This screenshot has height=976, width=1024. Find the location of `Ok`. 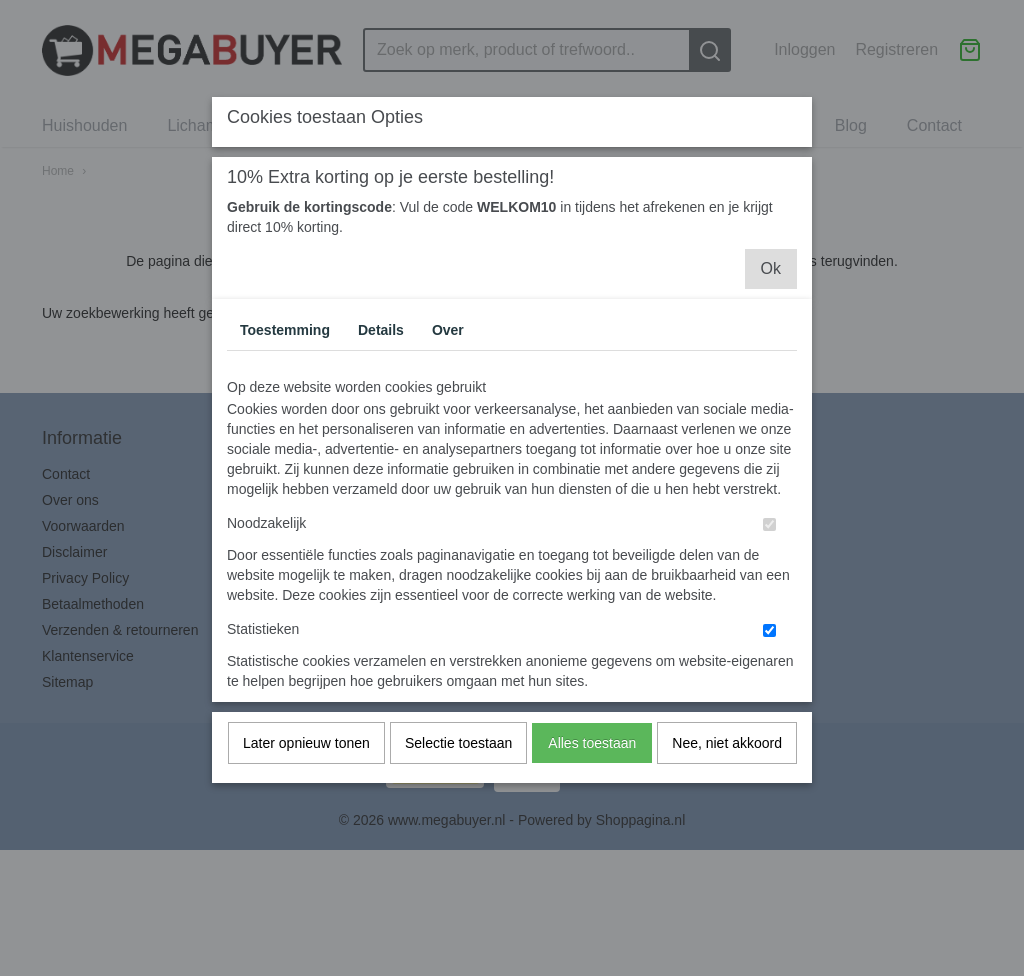

Ok is located at coordinates (771, 310).